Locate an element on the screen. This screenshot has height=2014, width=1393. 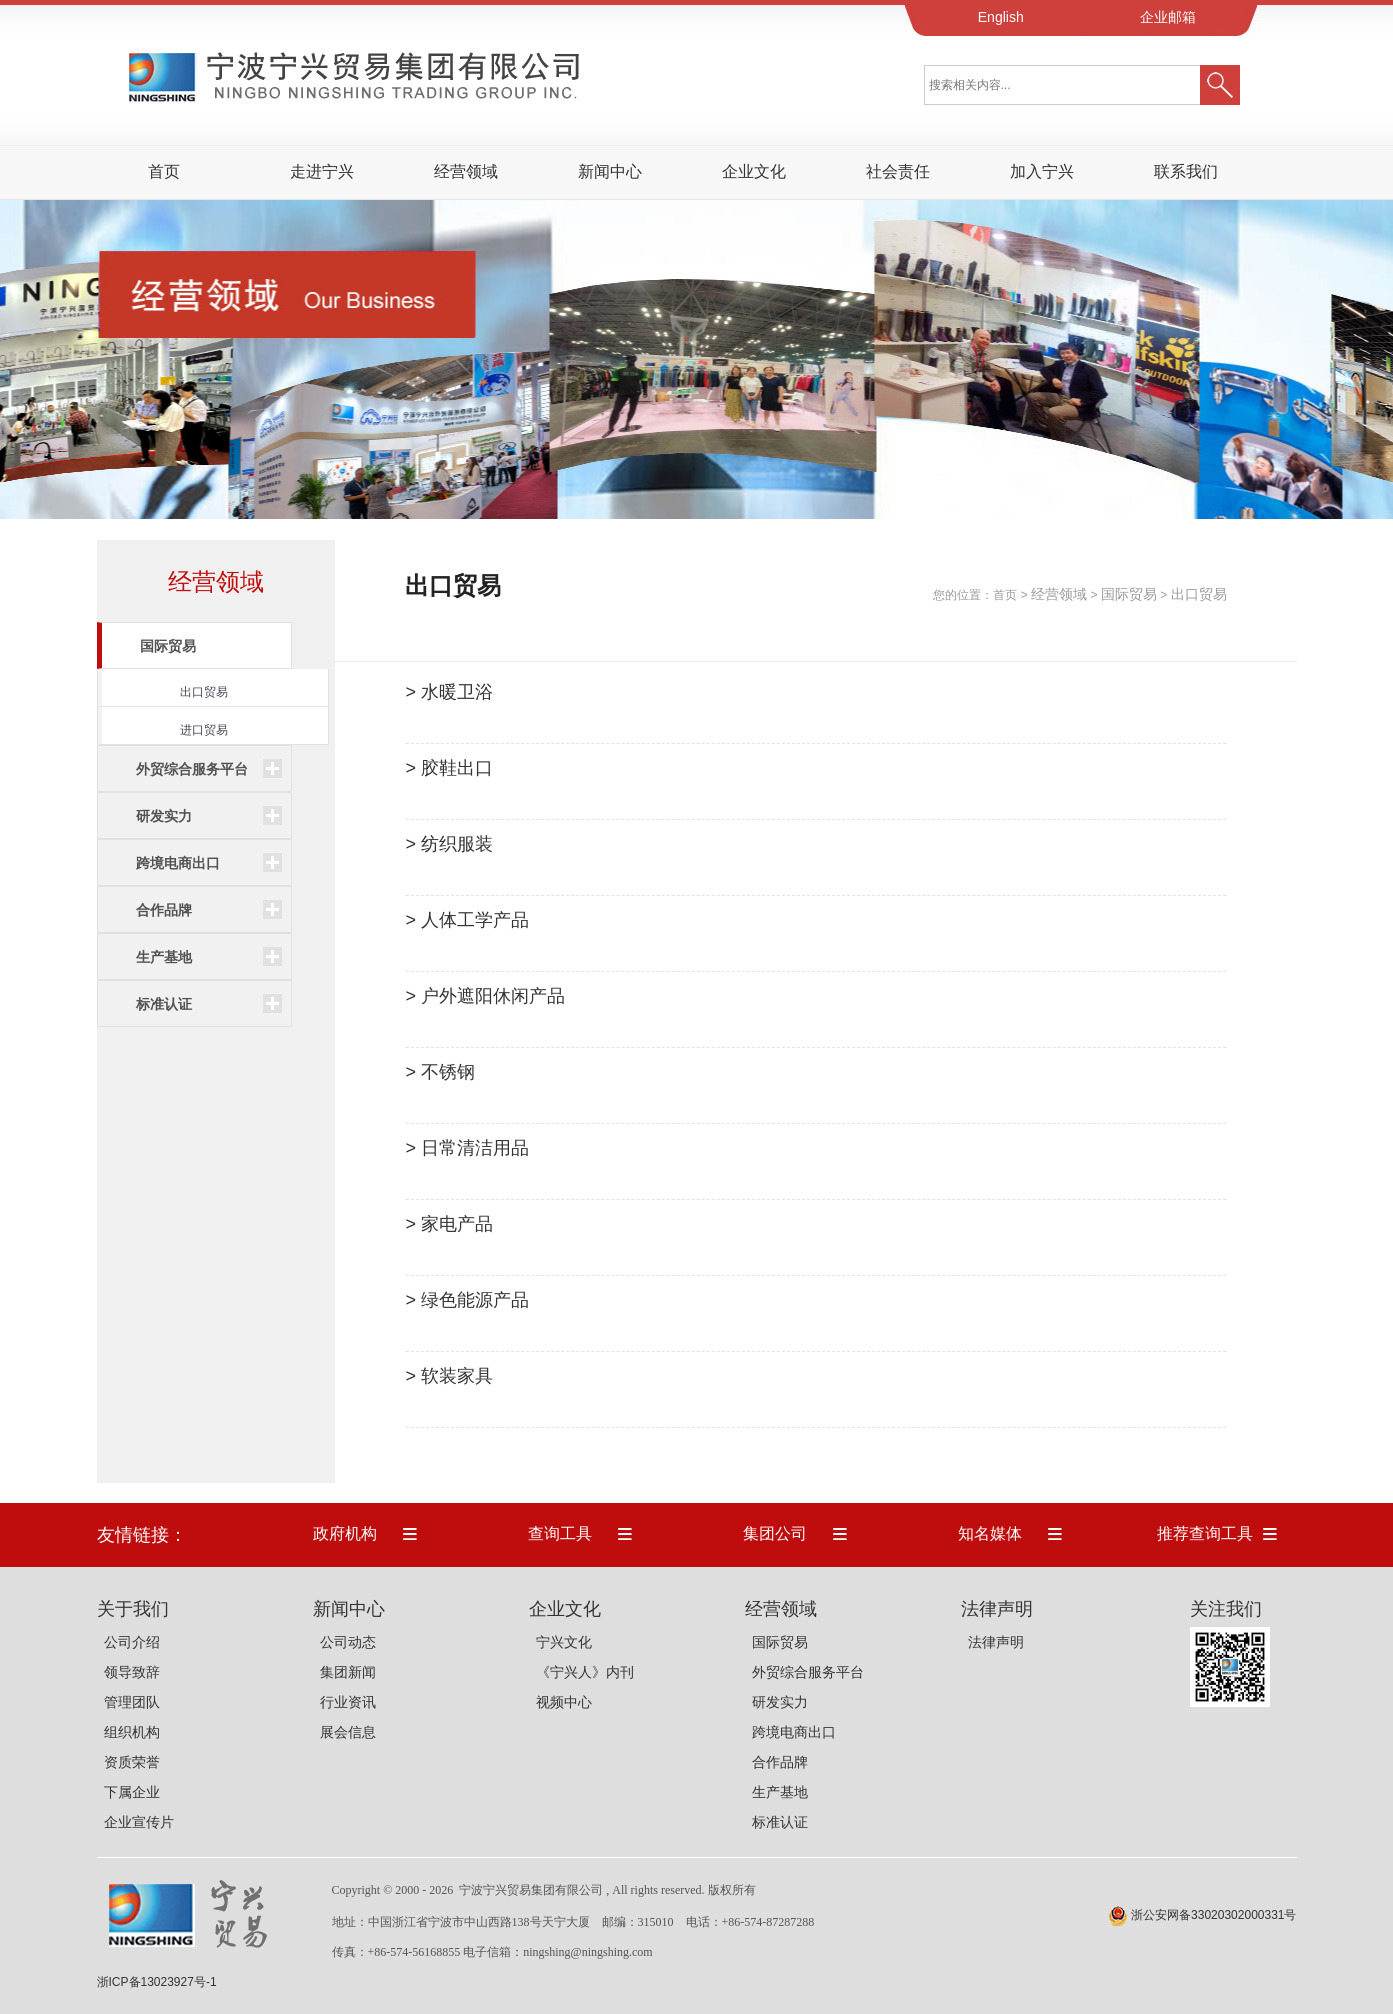
经营领域 is located at coordinates (466, 171).